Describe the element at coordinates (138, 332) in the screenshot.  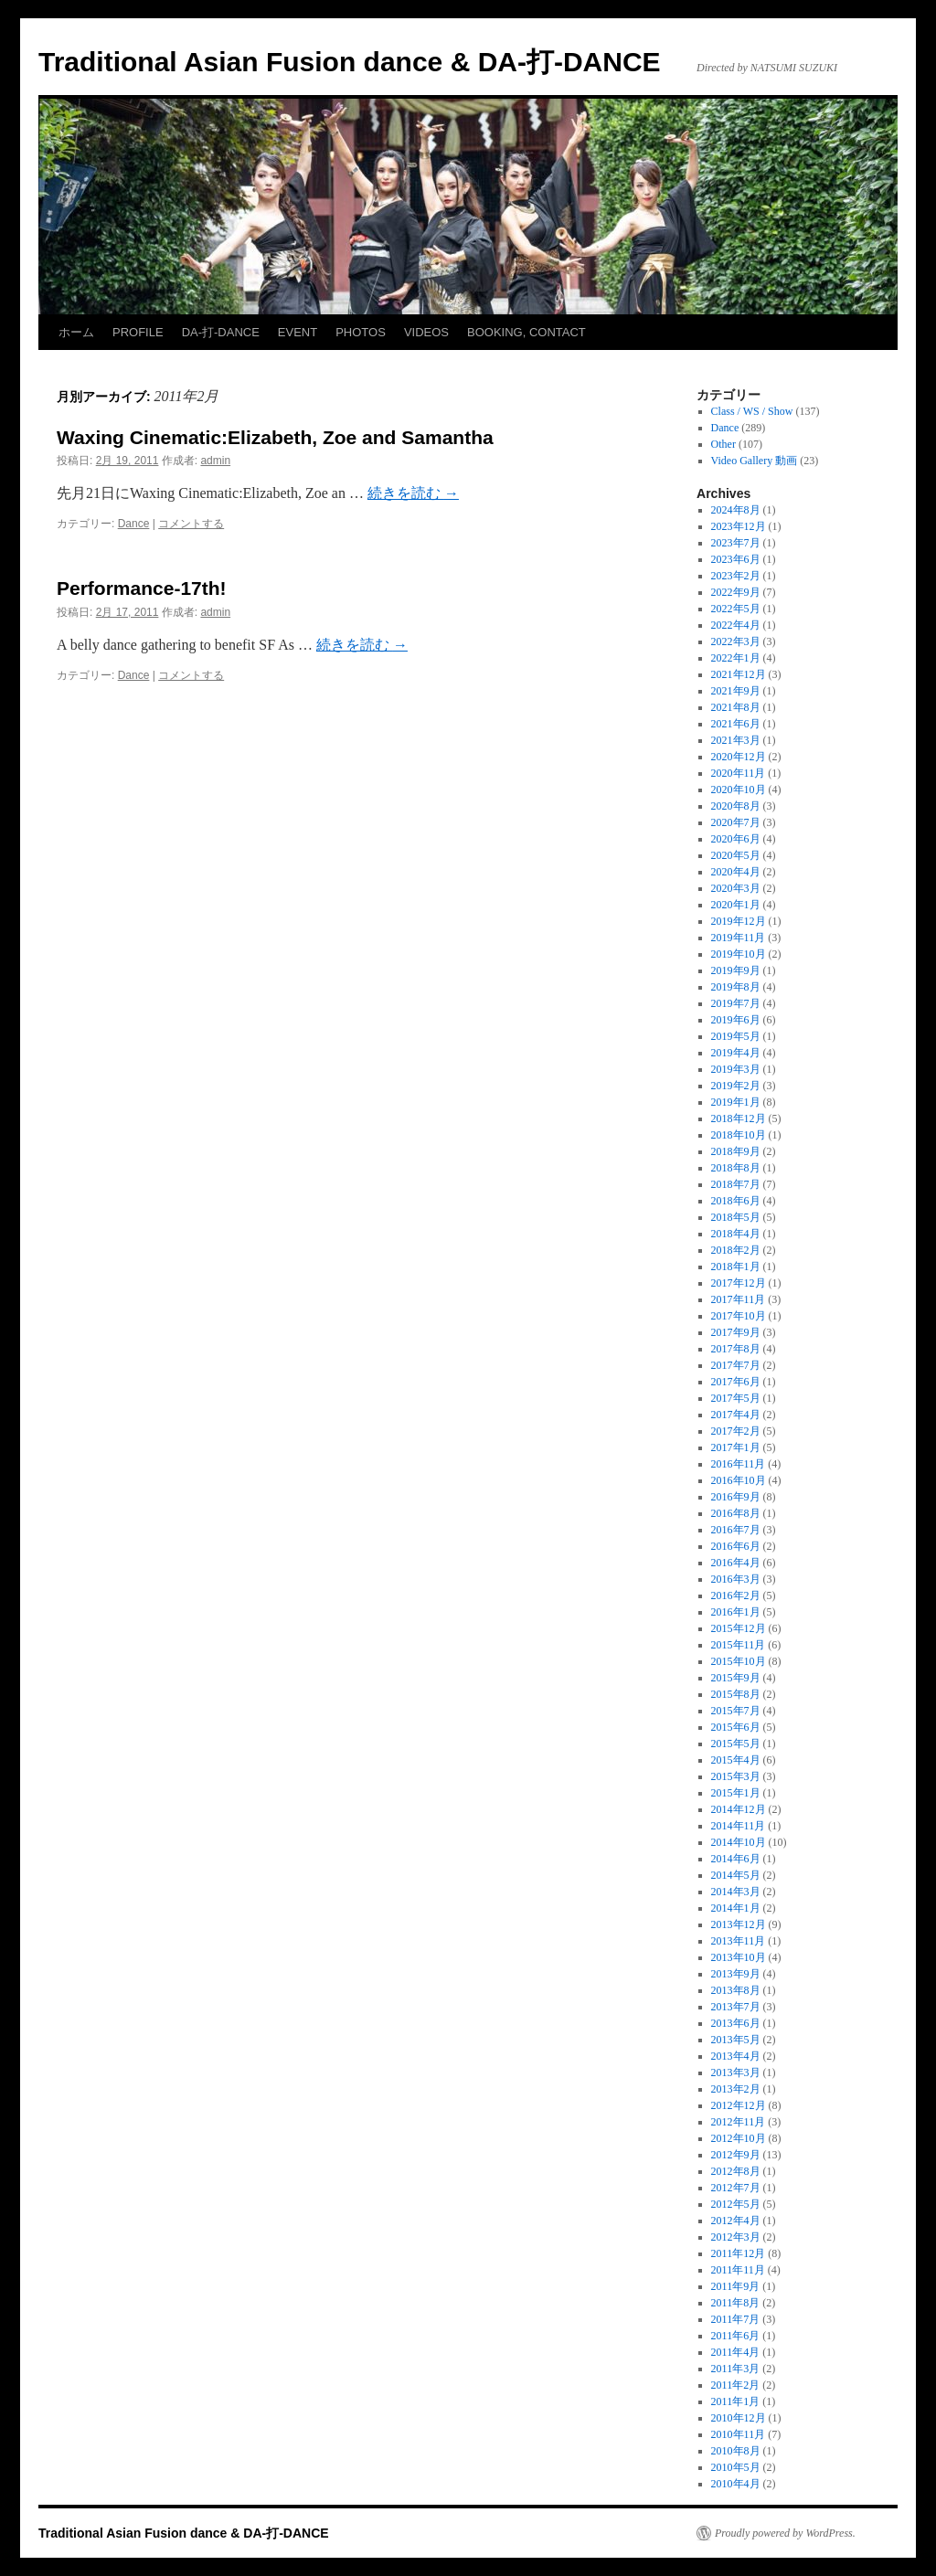
I see `PROFILE` at that location.